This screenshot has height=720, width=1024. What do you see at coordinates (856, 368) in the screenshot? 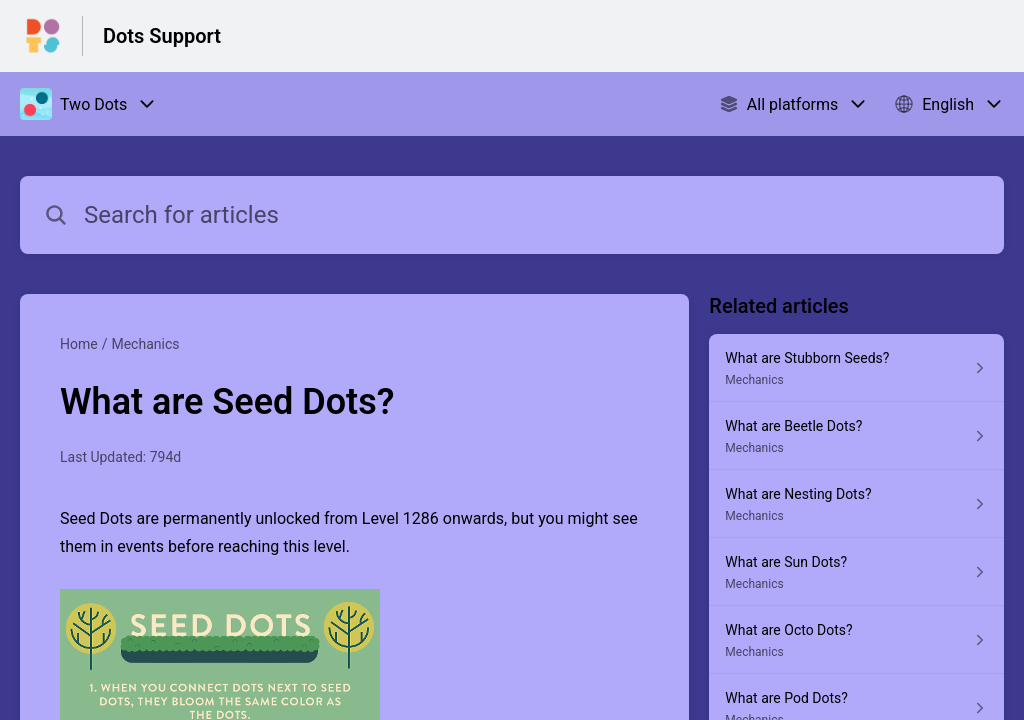
I see `[Article link to What are Stubborn Seeds? from section Mechanics link]` at bounding box center [856, 368].